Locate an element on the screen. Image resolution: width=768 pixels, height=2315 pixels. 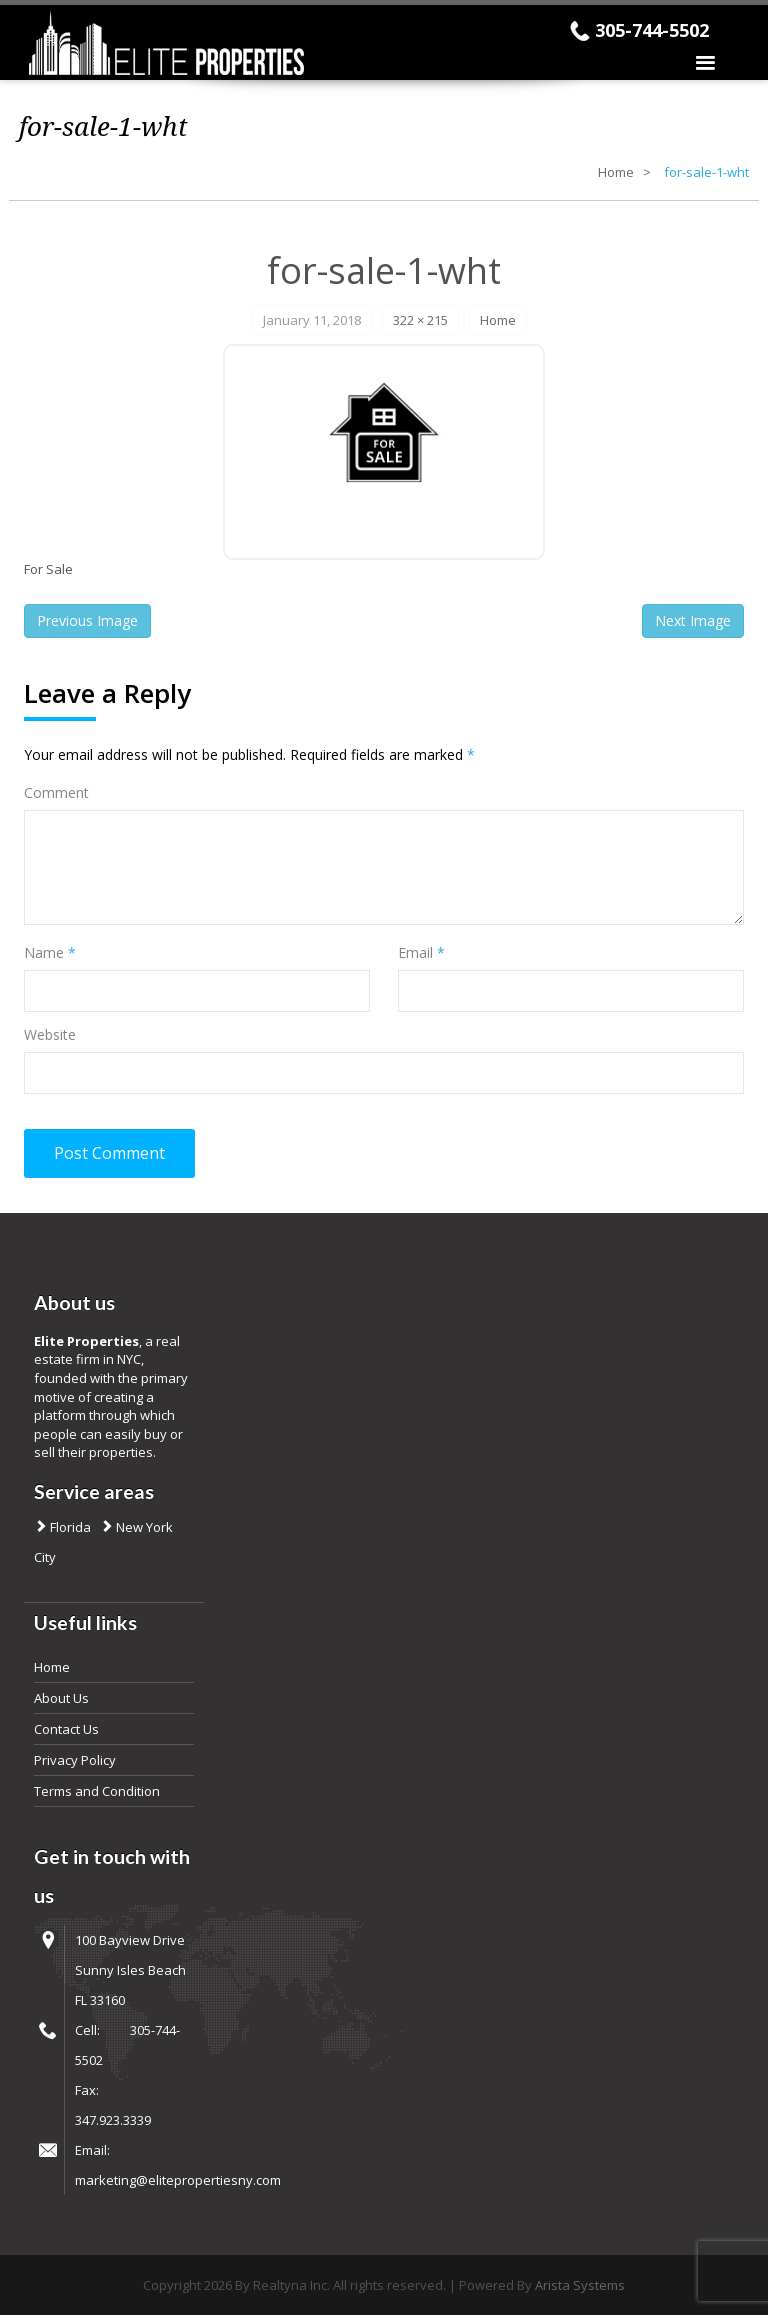
Name is located at coordinates (50, 952).